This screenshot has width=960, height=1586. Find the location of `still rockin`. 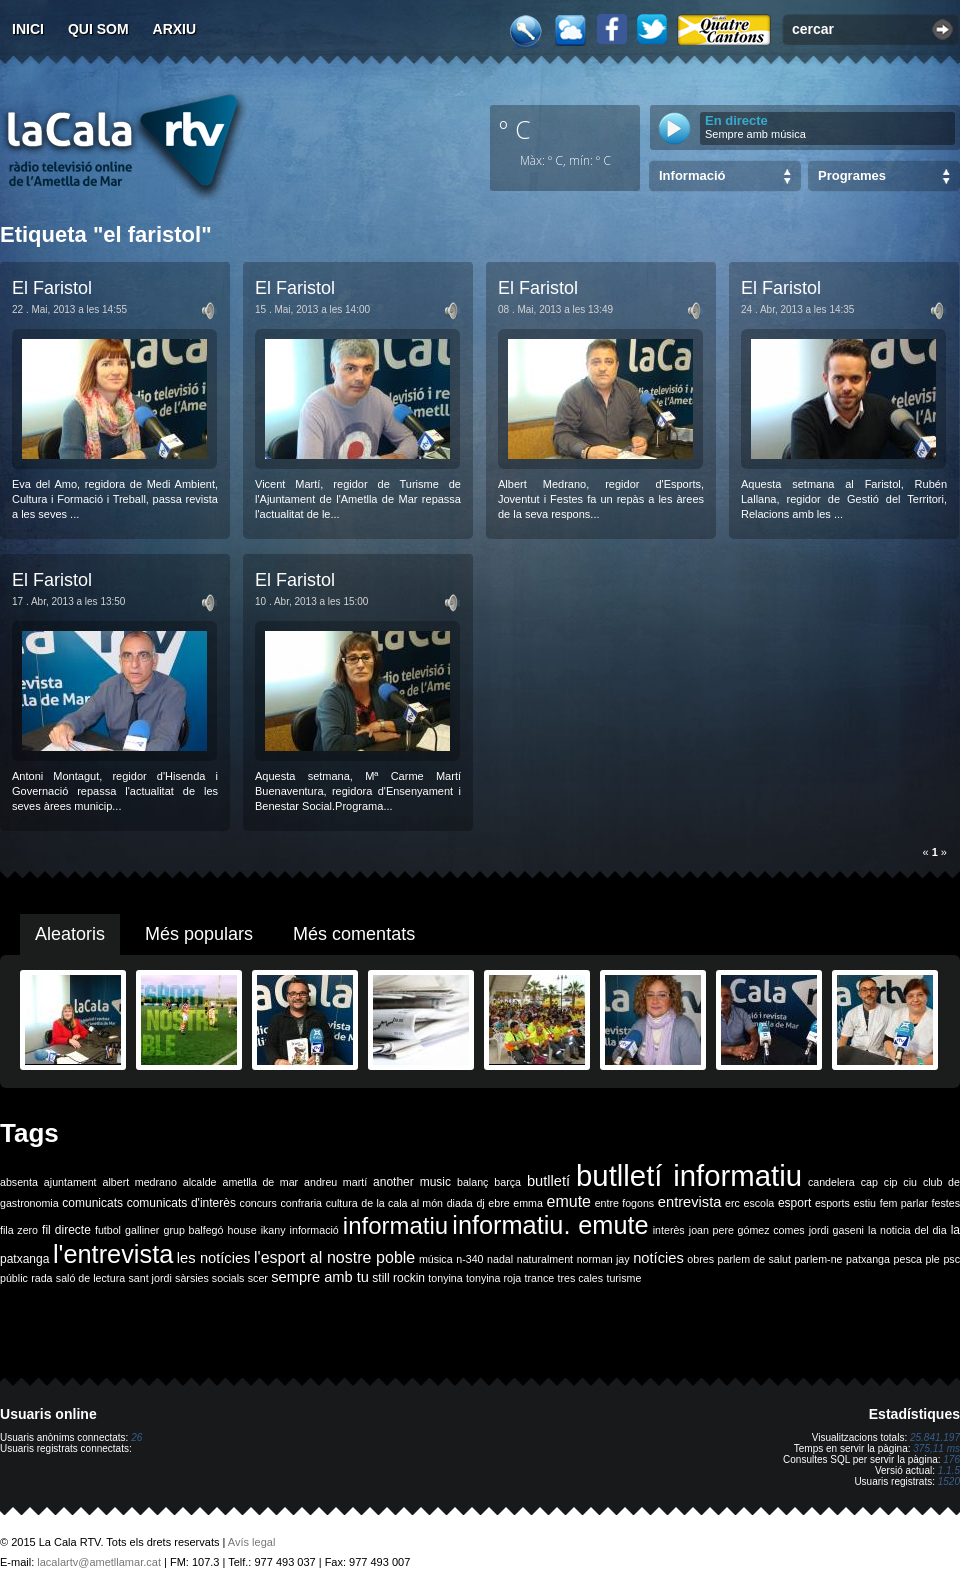

still rockin is located at coordinates (398, 1278).